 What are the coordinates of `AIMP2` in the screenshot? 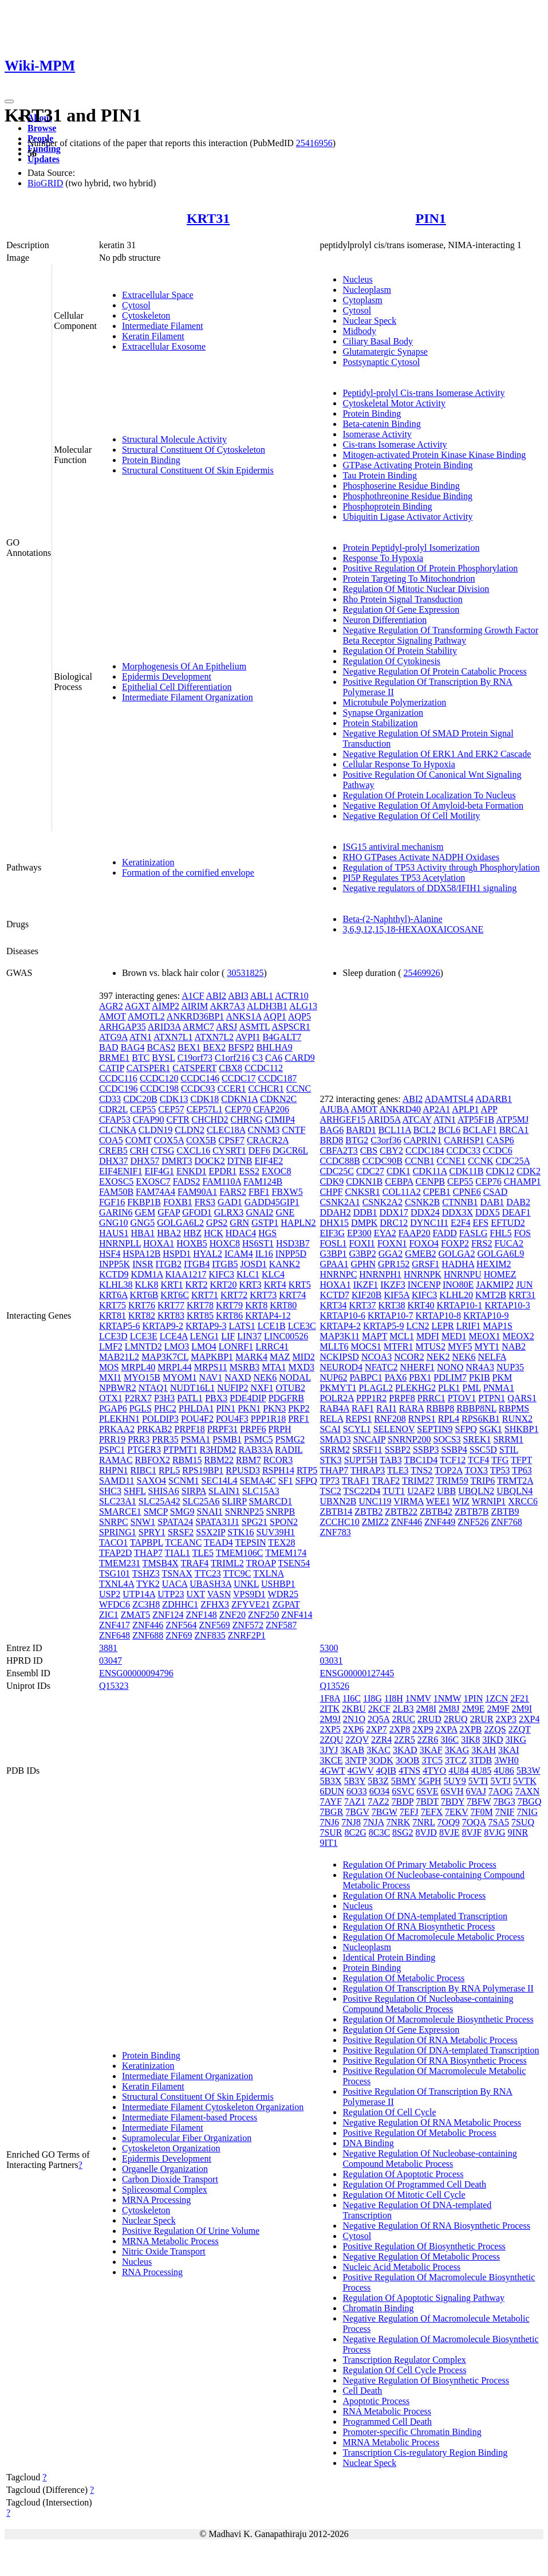 It's located at (165, 1006).